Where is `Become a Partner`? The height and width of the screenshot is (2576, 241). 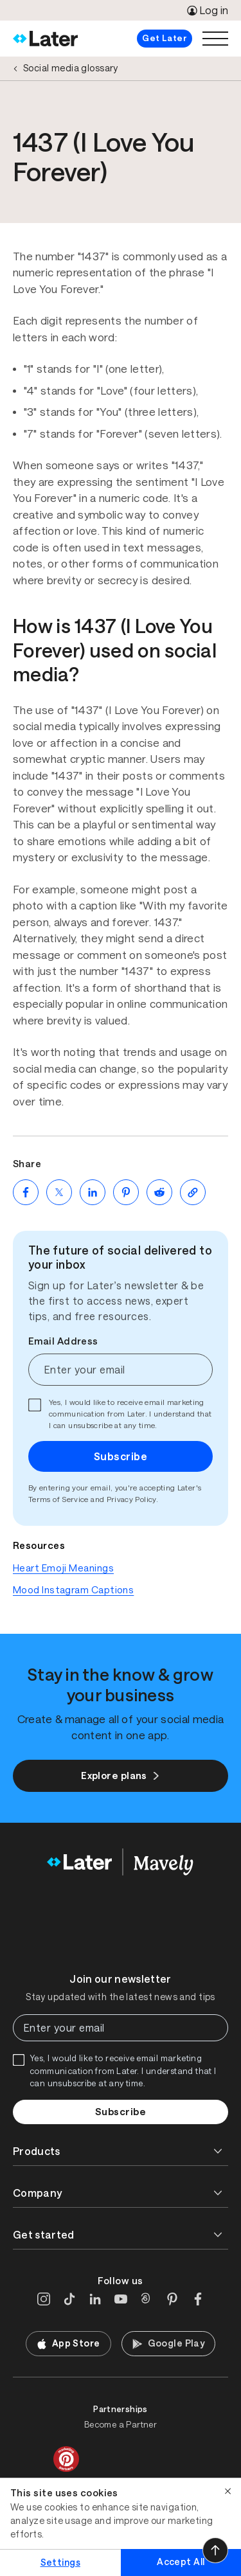
Become a Partner is located at coordinates (120, 2424).